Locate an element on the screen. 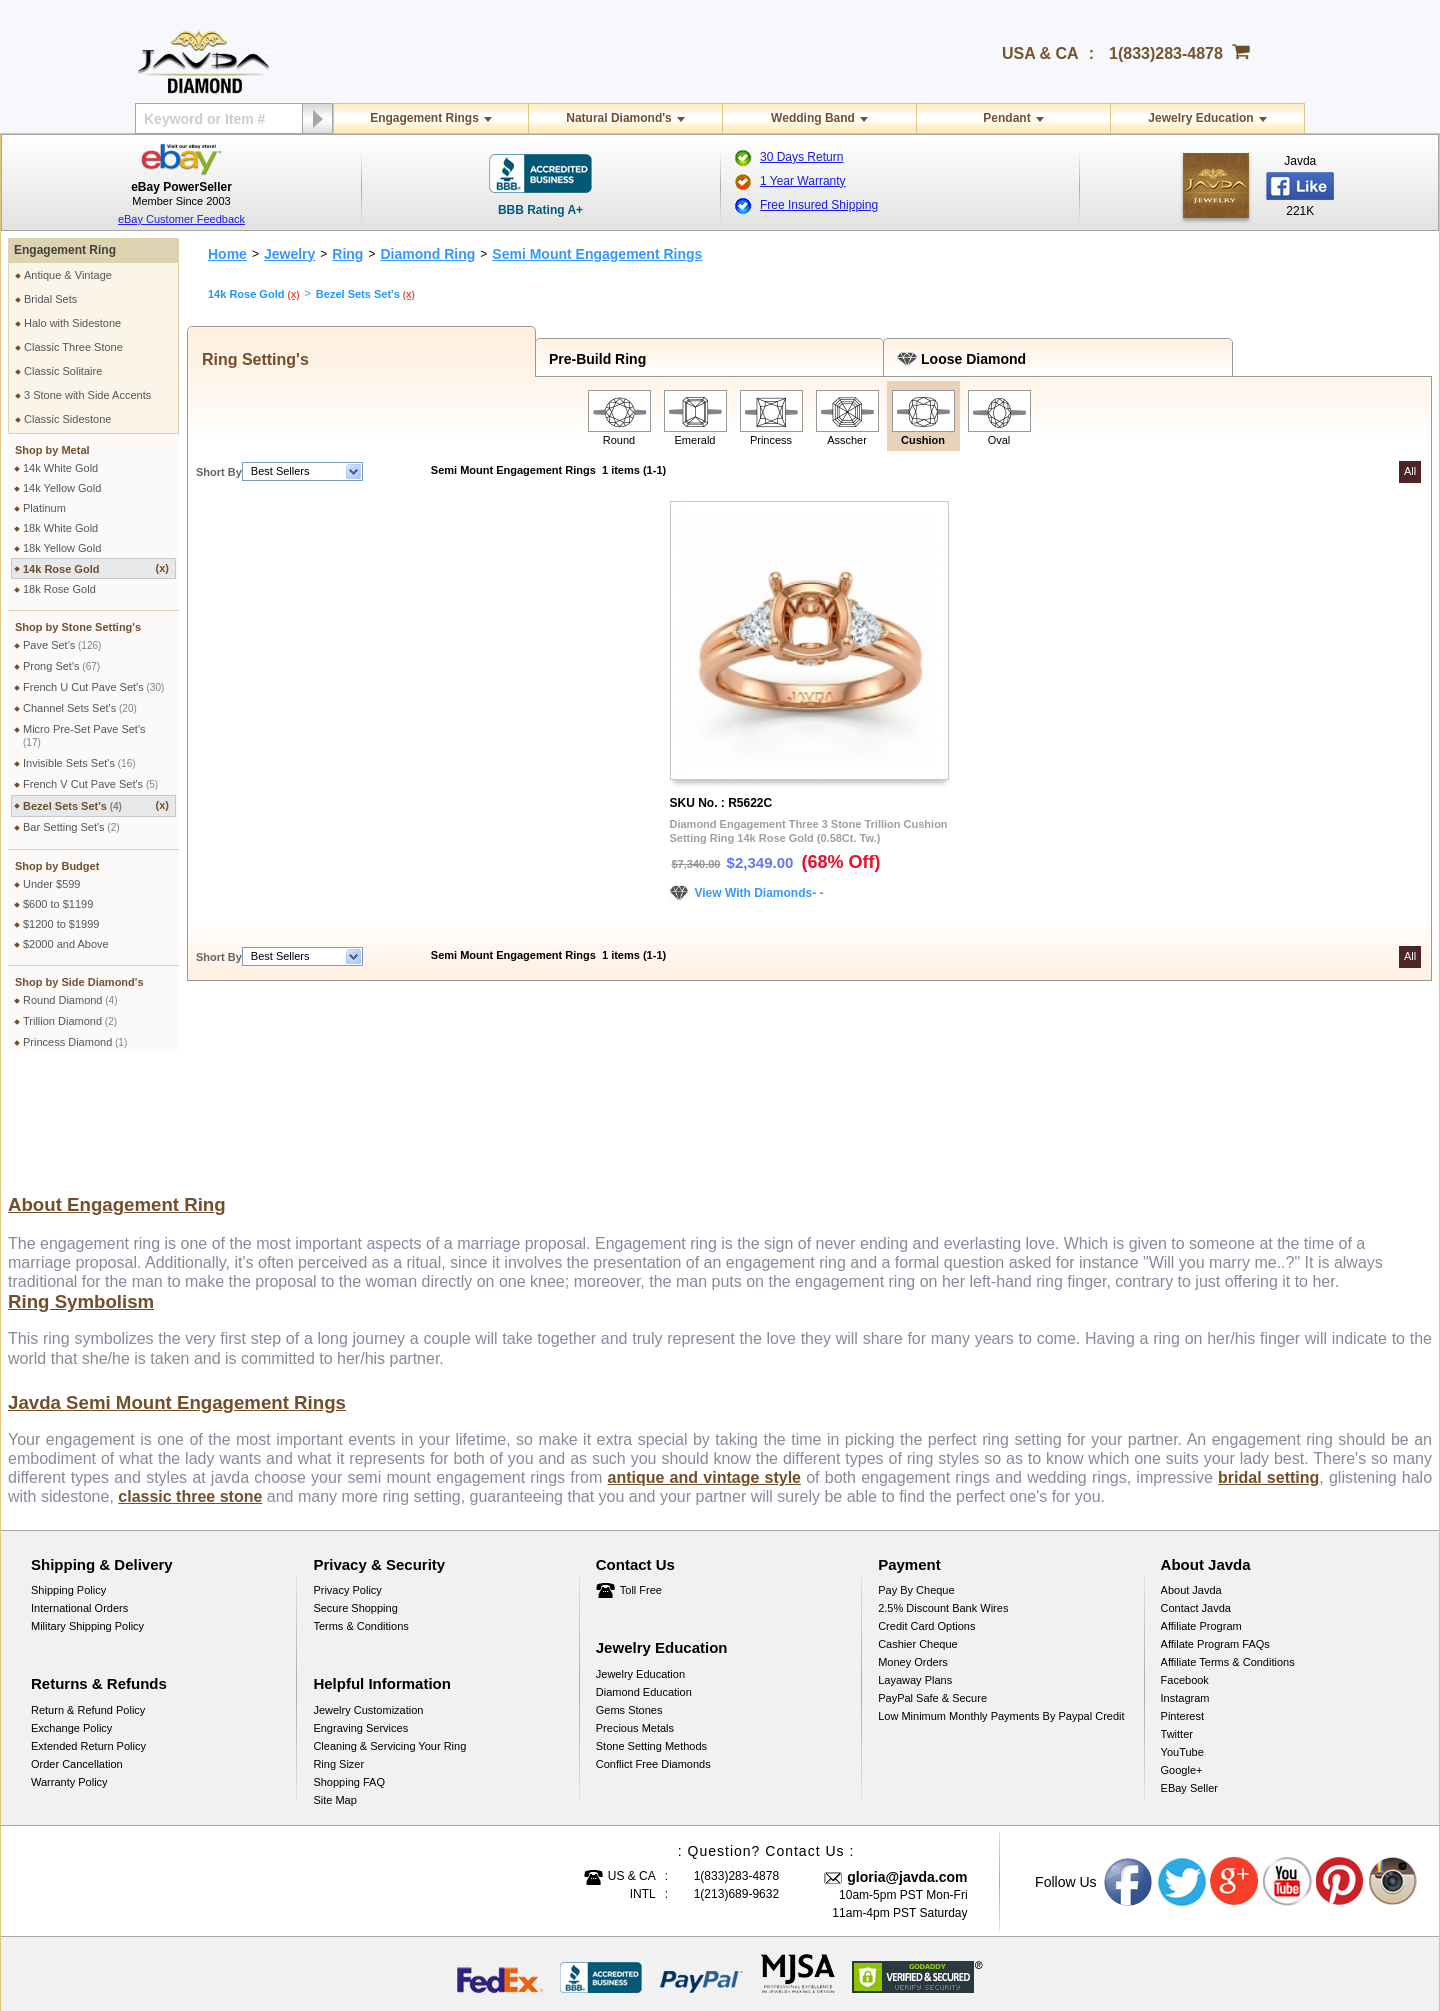 This screenshot has height=2011, width=1440. Engagement Ring is located at coordinates (65, 250).